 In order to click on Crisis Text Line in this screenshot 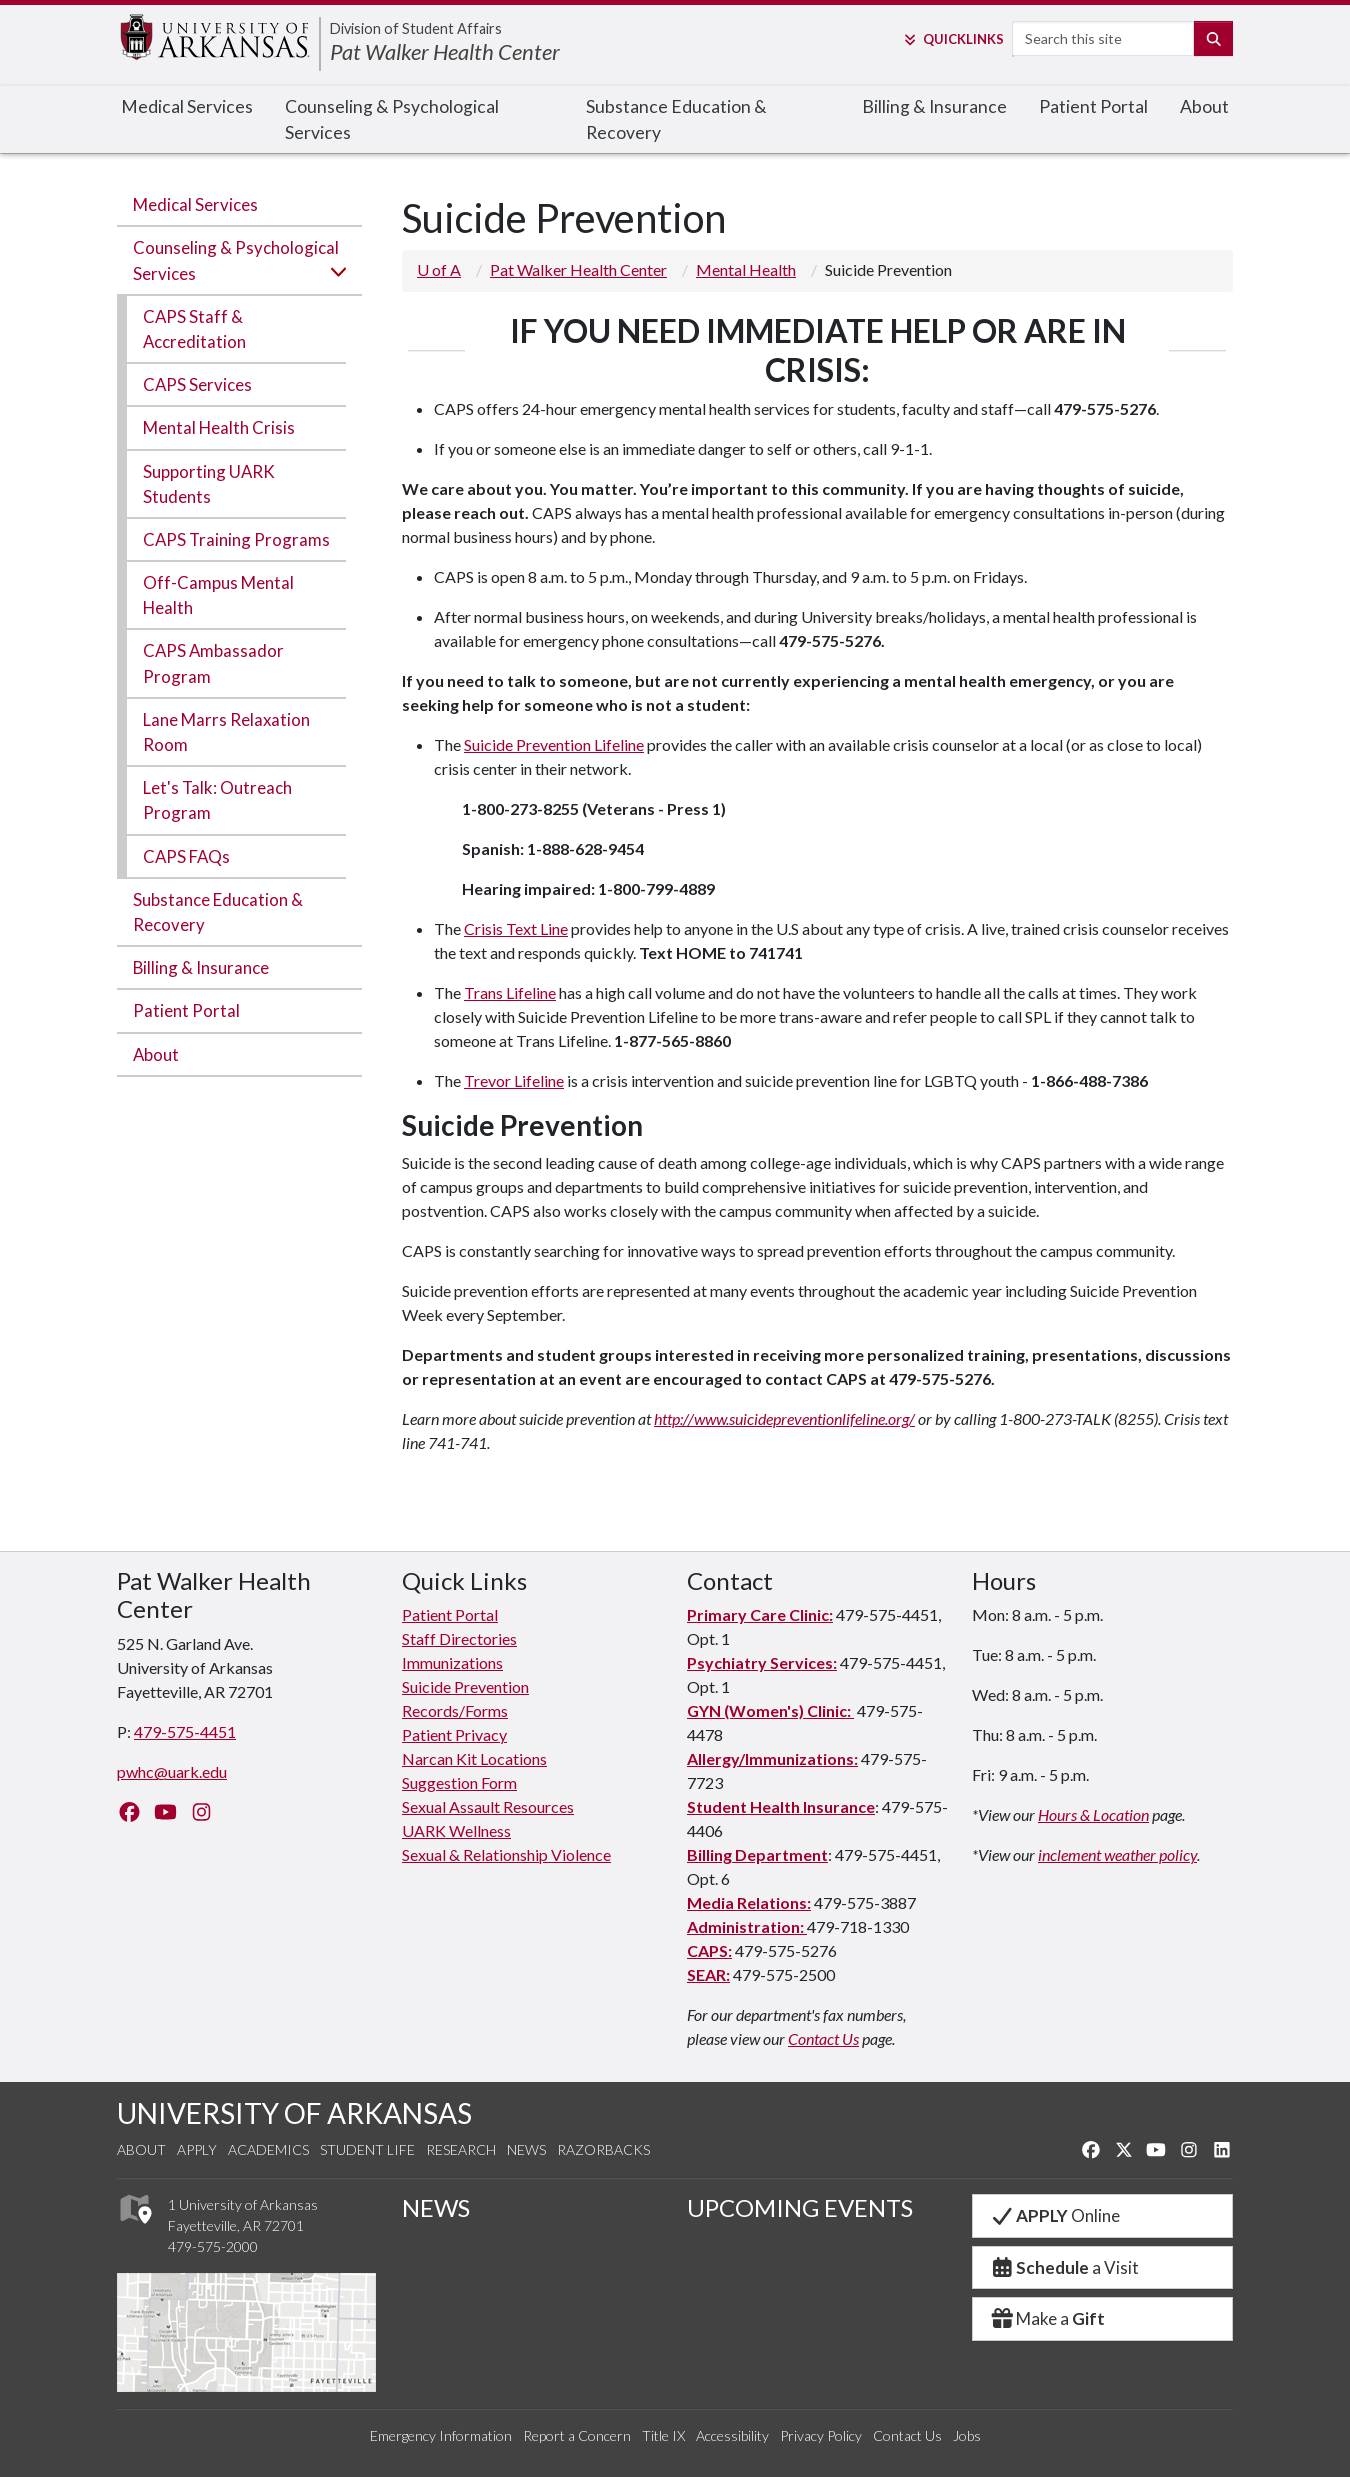, I will do `click(516, 928)`.